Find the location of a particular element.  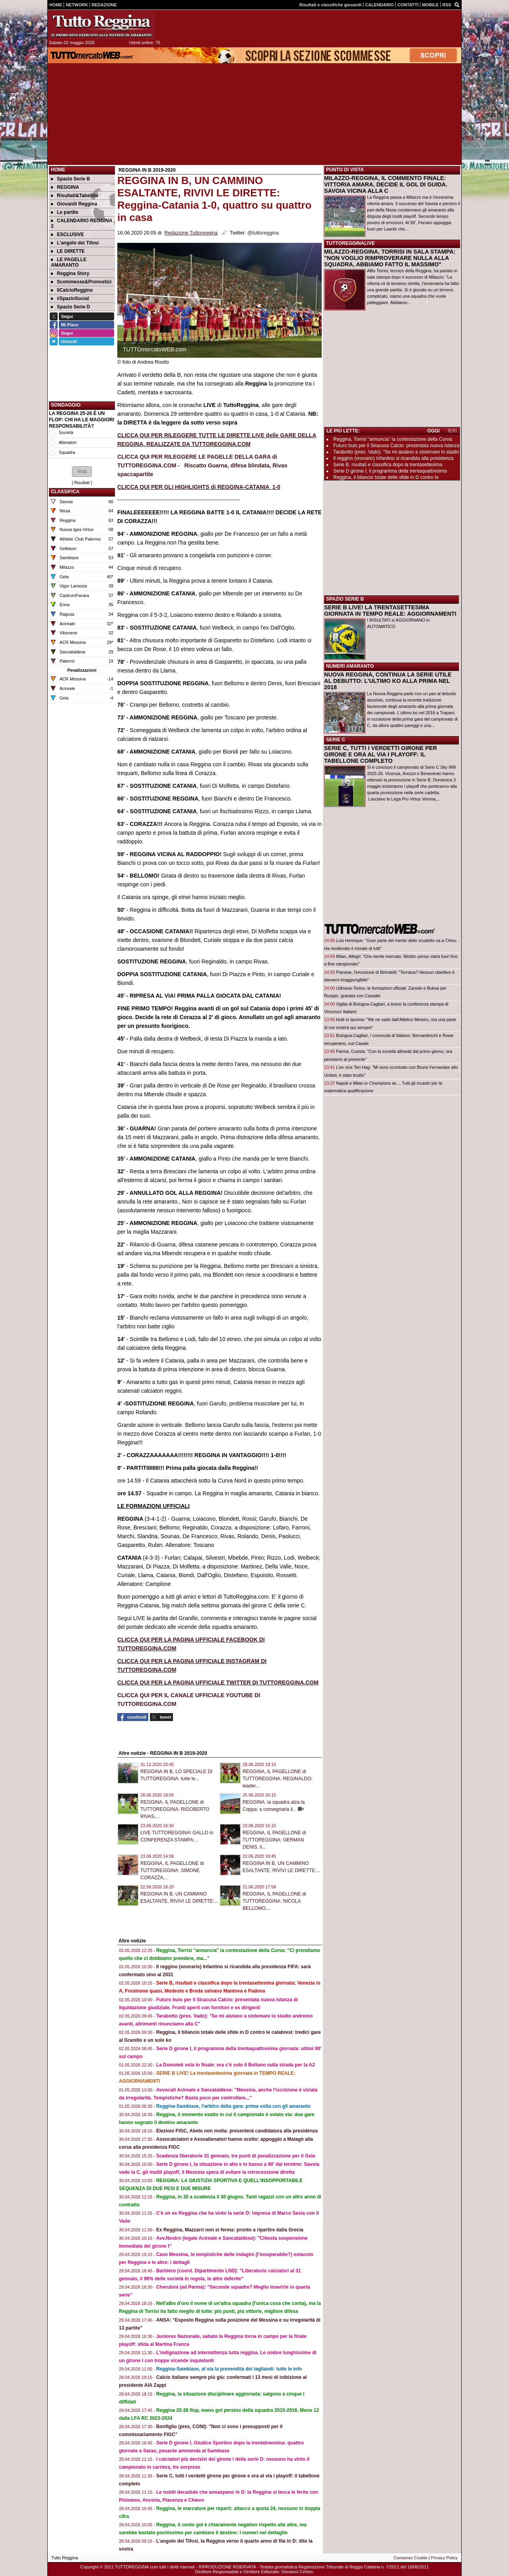

Società is located at coordinates (66, 432).